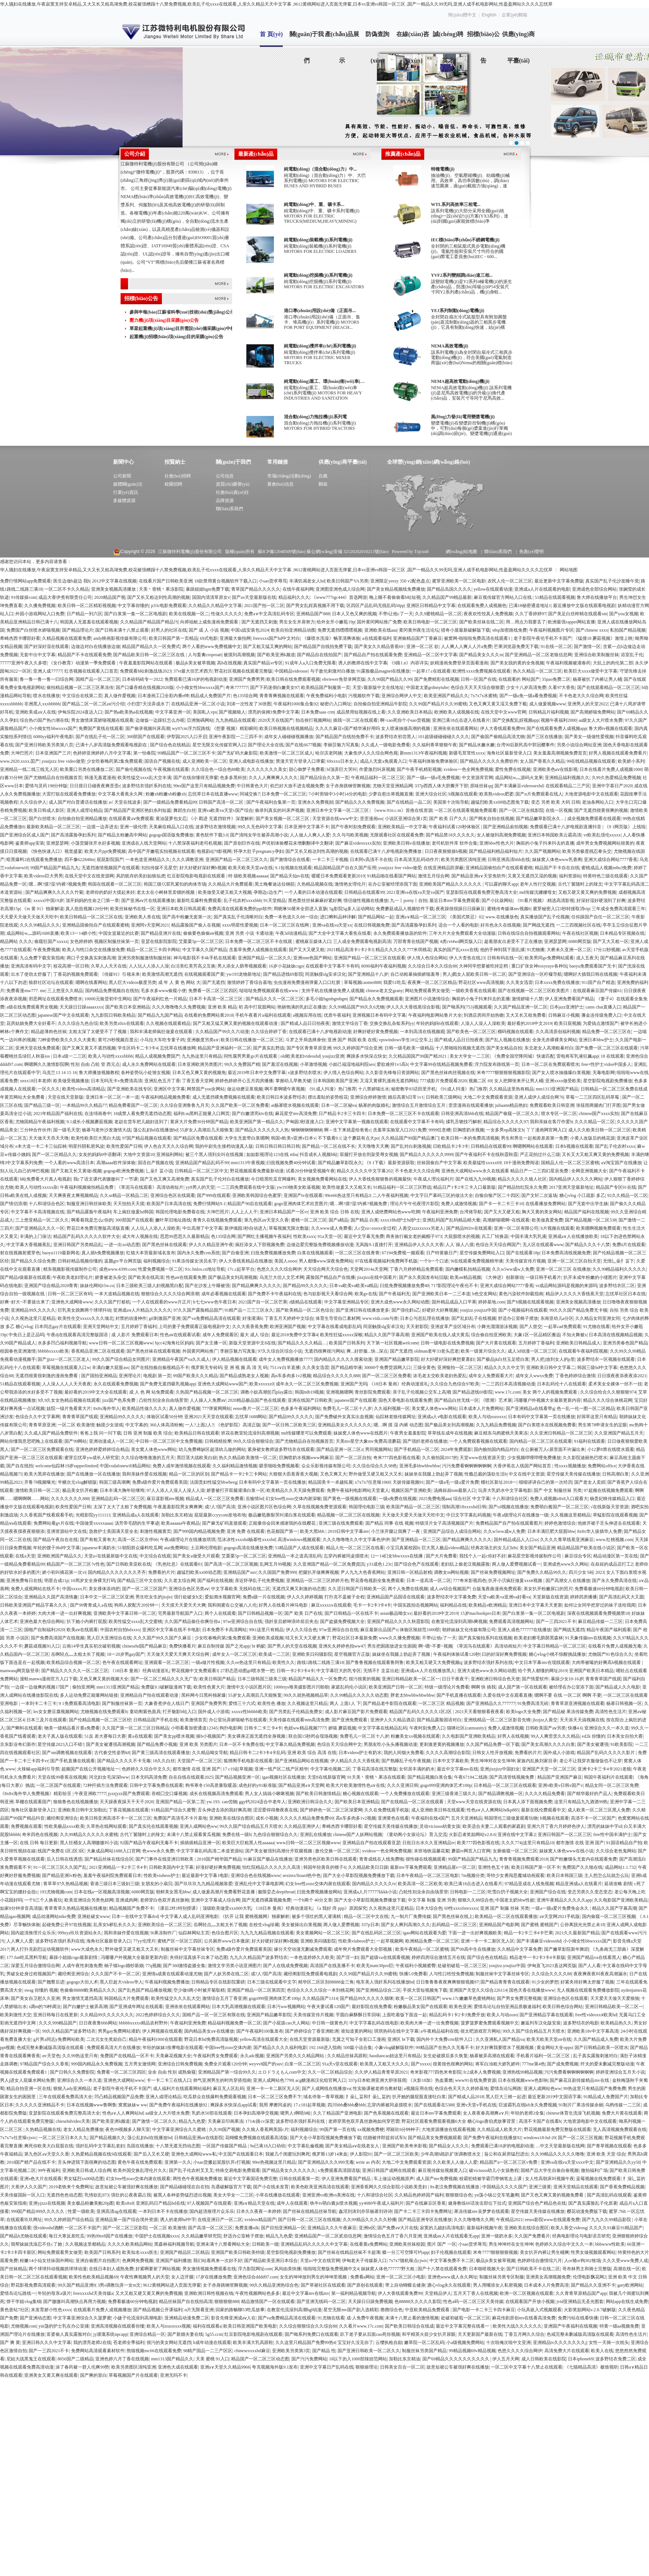 The height and width of the screenshot is (2576, 649). I want to click on 优质午夜福利, so click(337, 1015).